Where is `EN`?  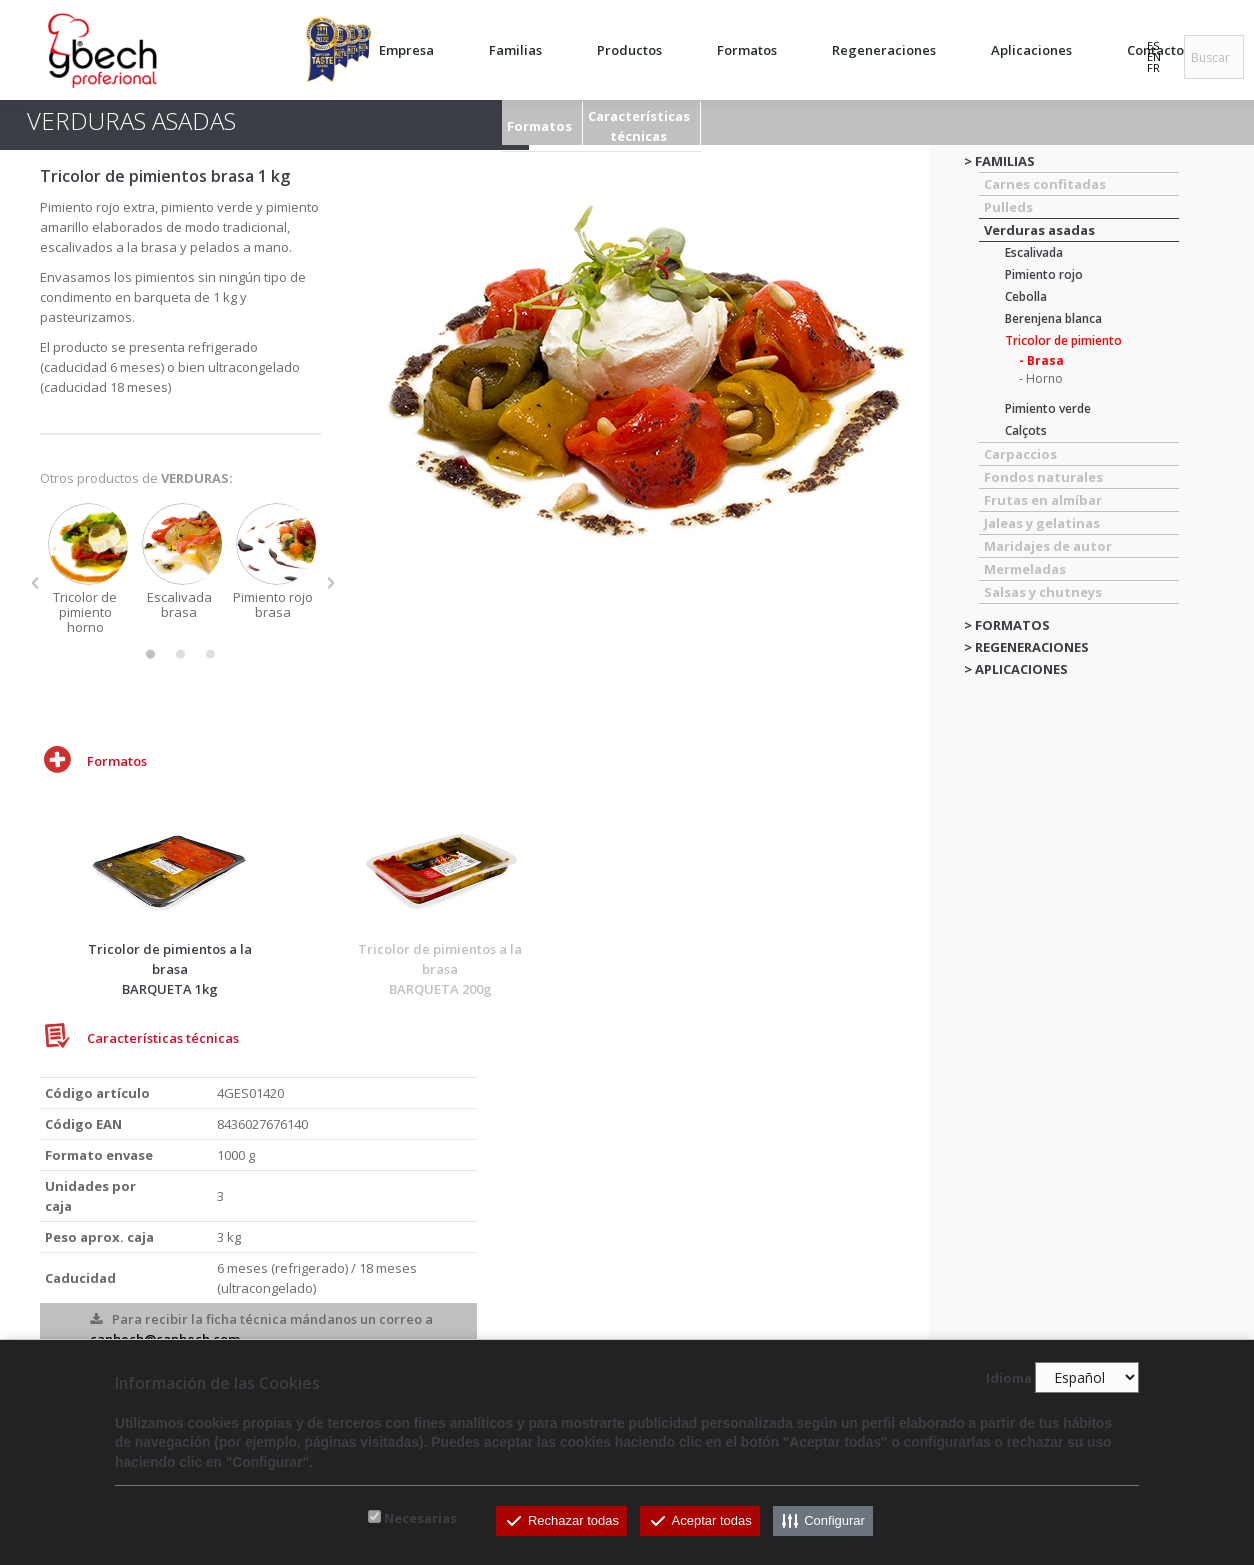
EN is located at coordinates (1154, 56).